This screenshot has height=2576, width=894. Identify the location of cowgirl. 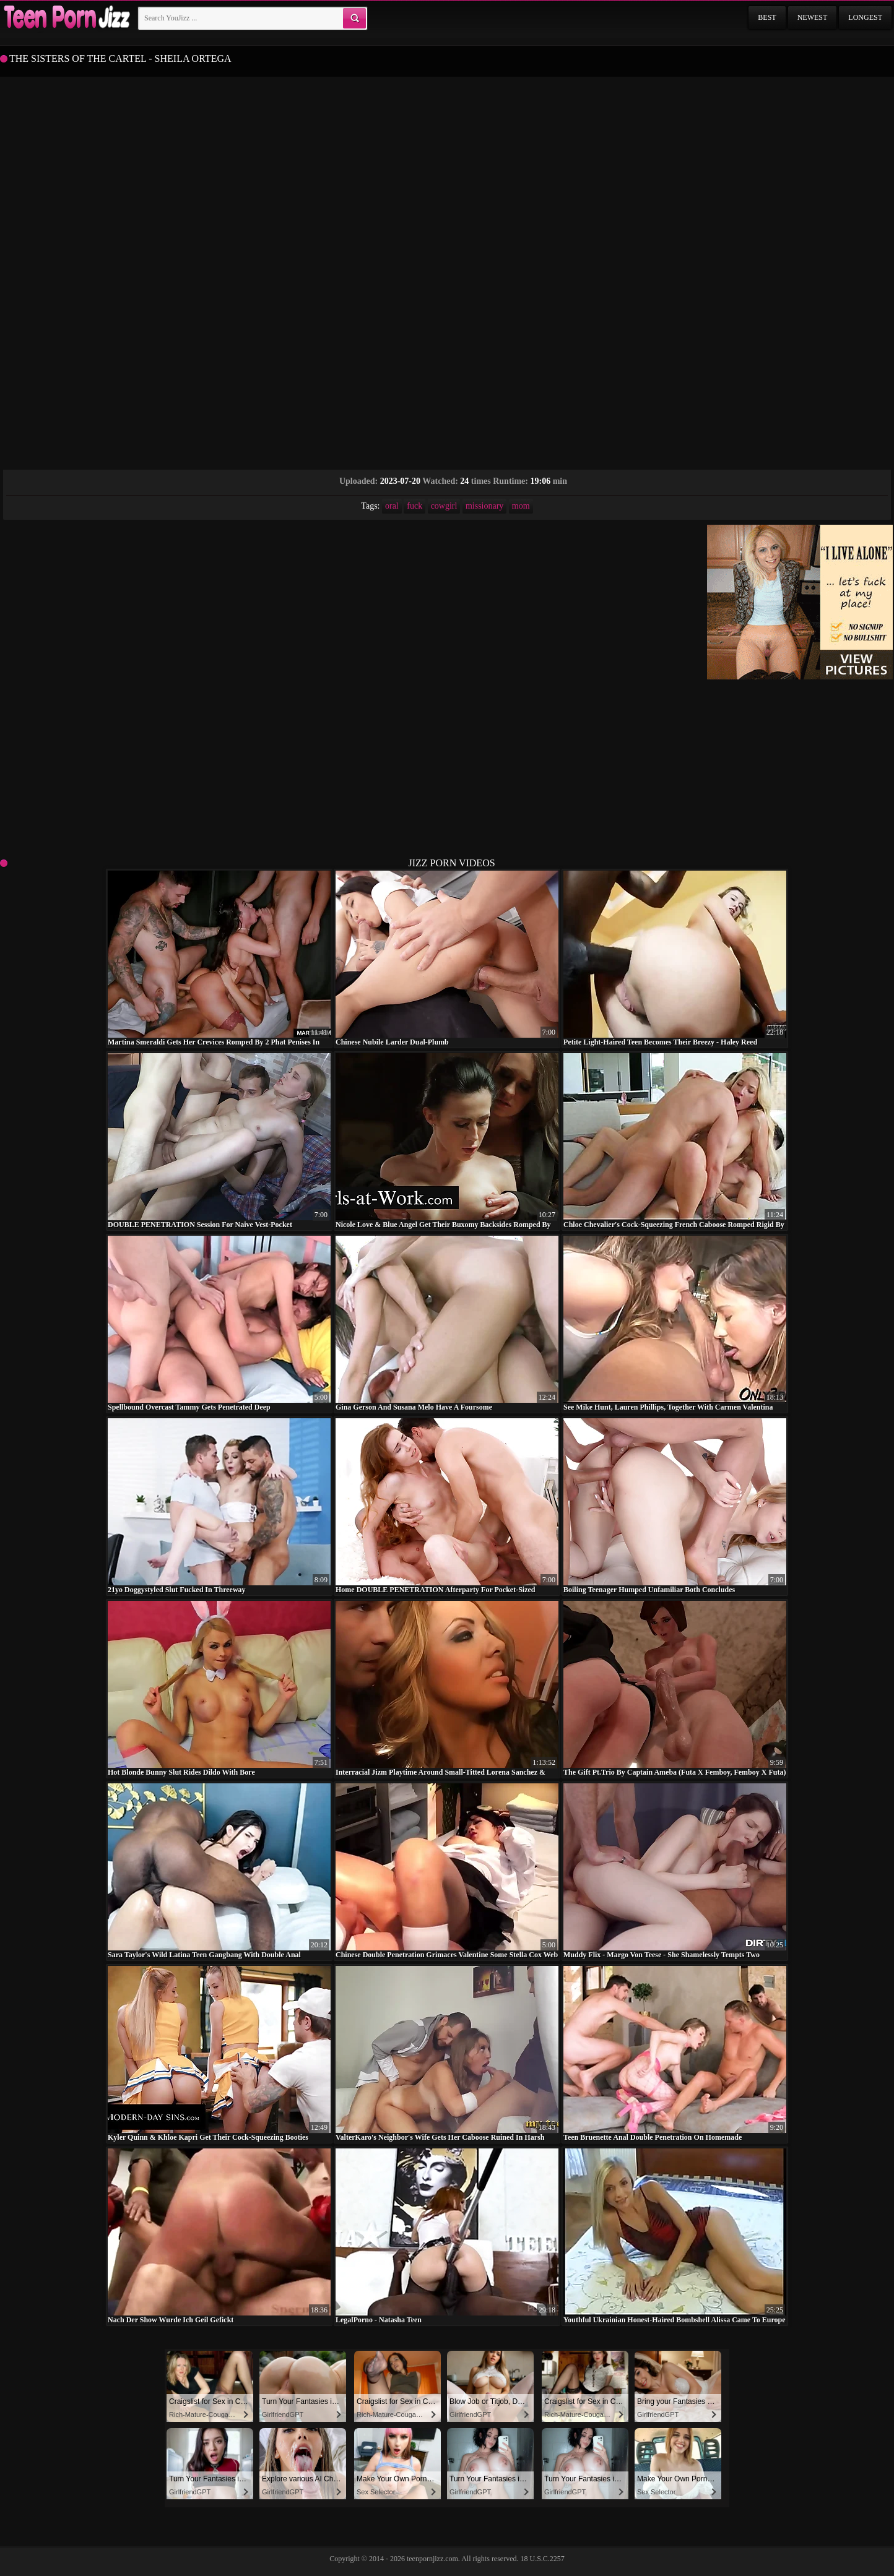
(444, 505).